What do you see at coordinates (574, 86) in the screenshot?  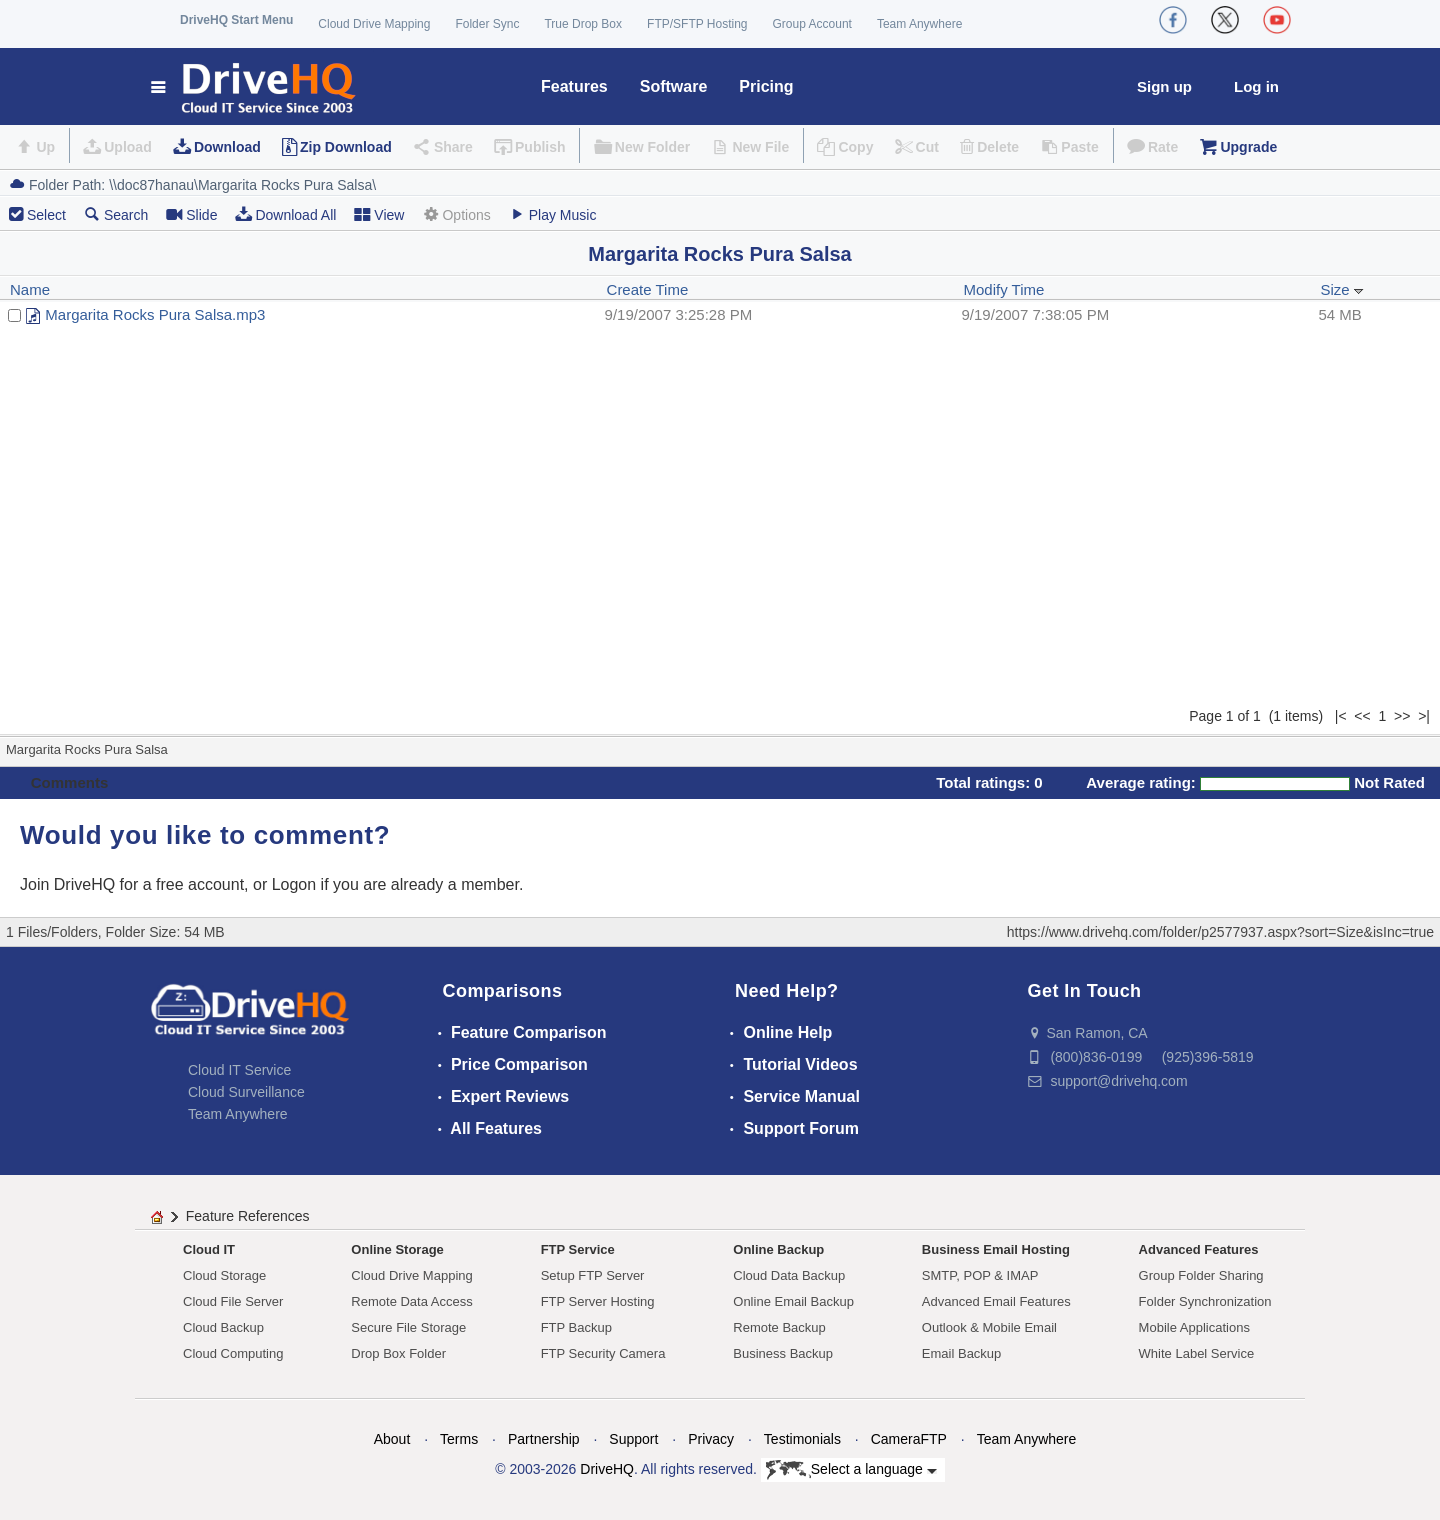 I see `Features` at bounding box center [574, 86].